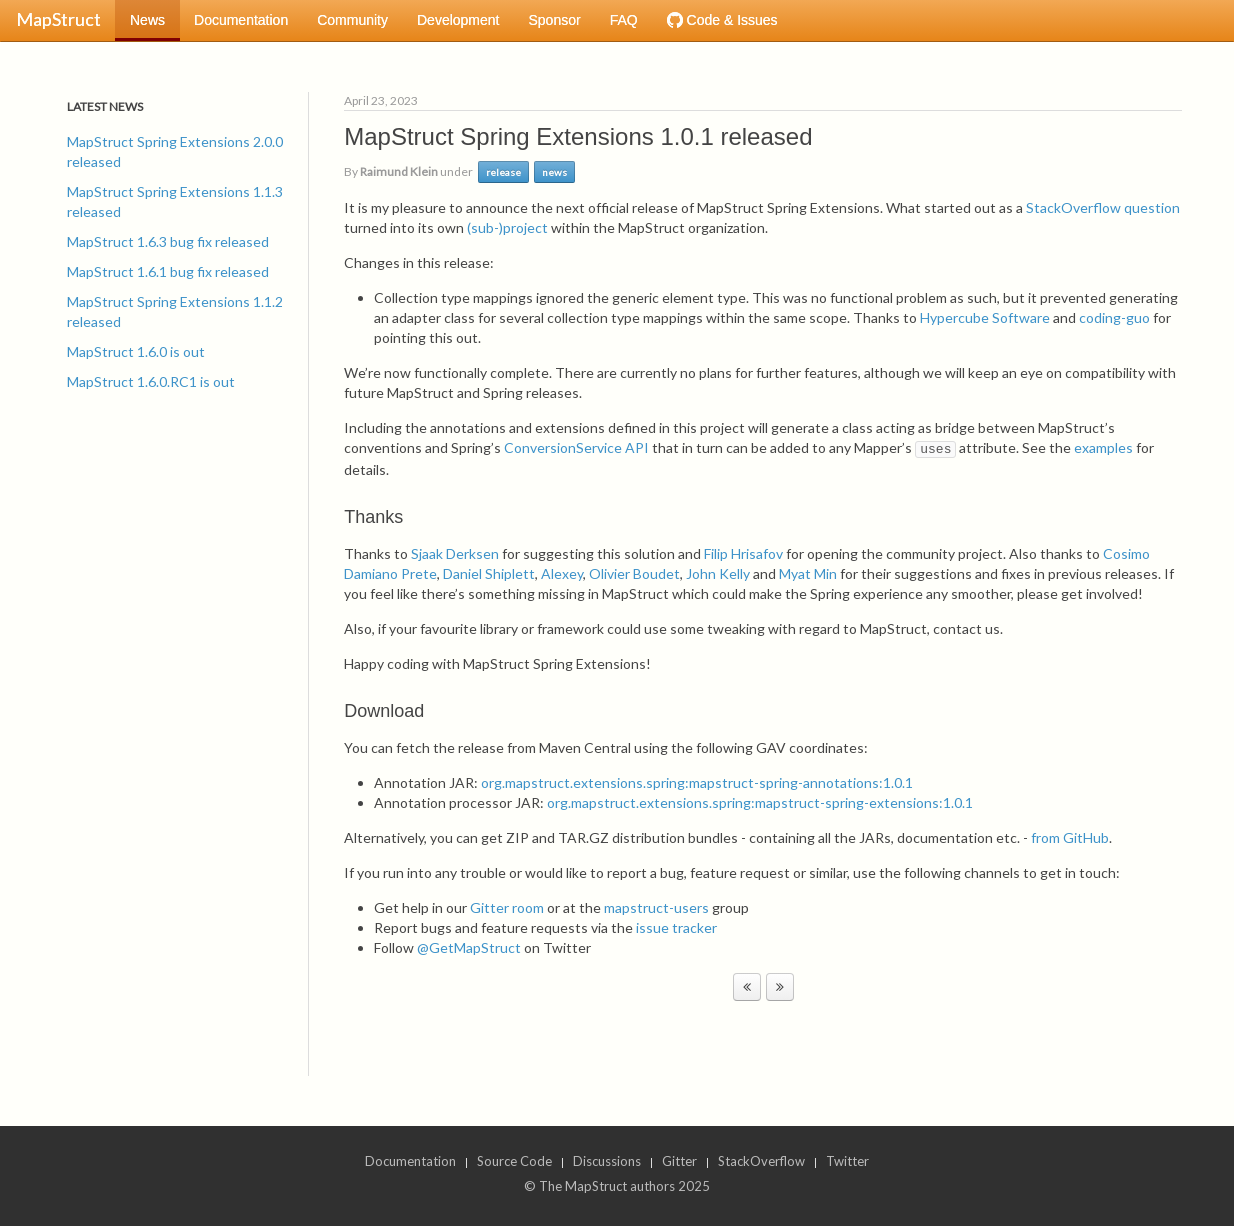 The image size is (1234, 1226). I want to click on MapStruct Spring Extensions 2.0.0 released, so click(175, 151).